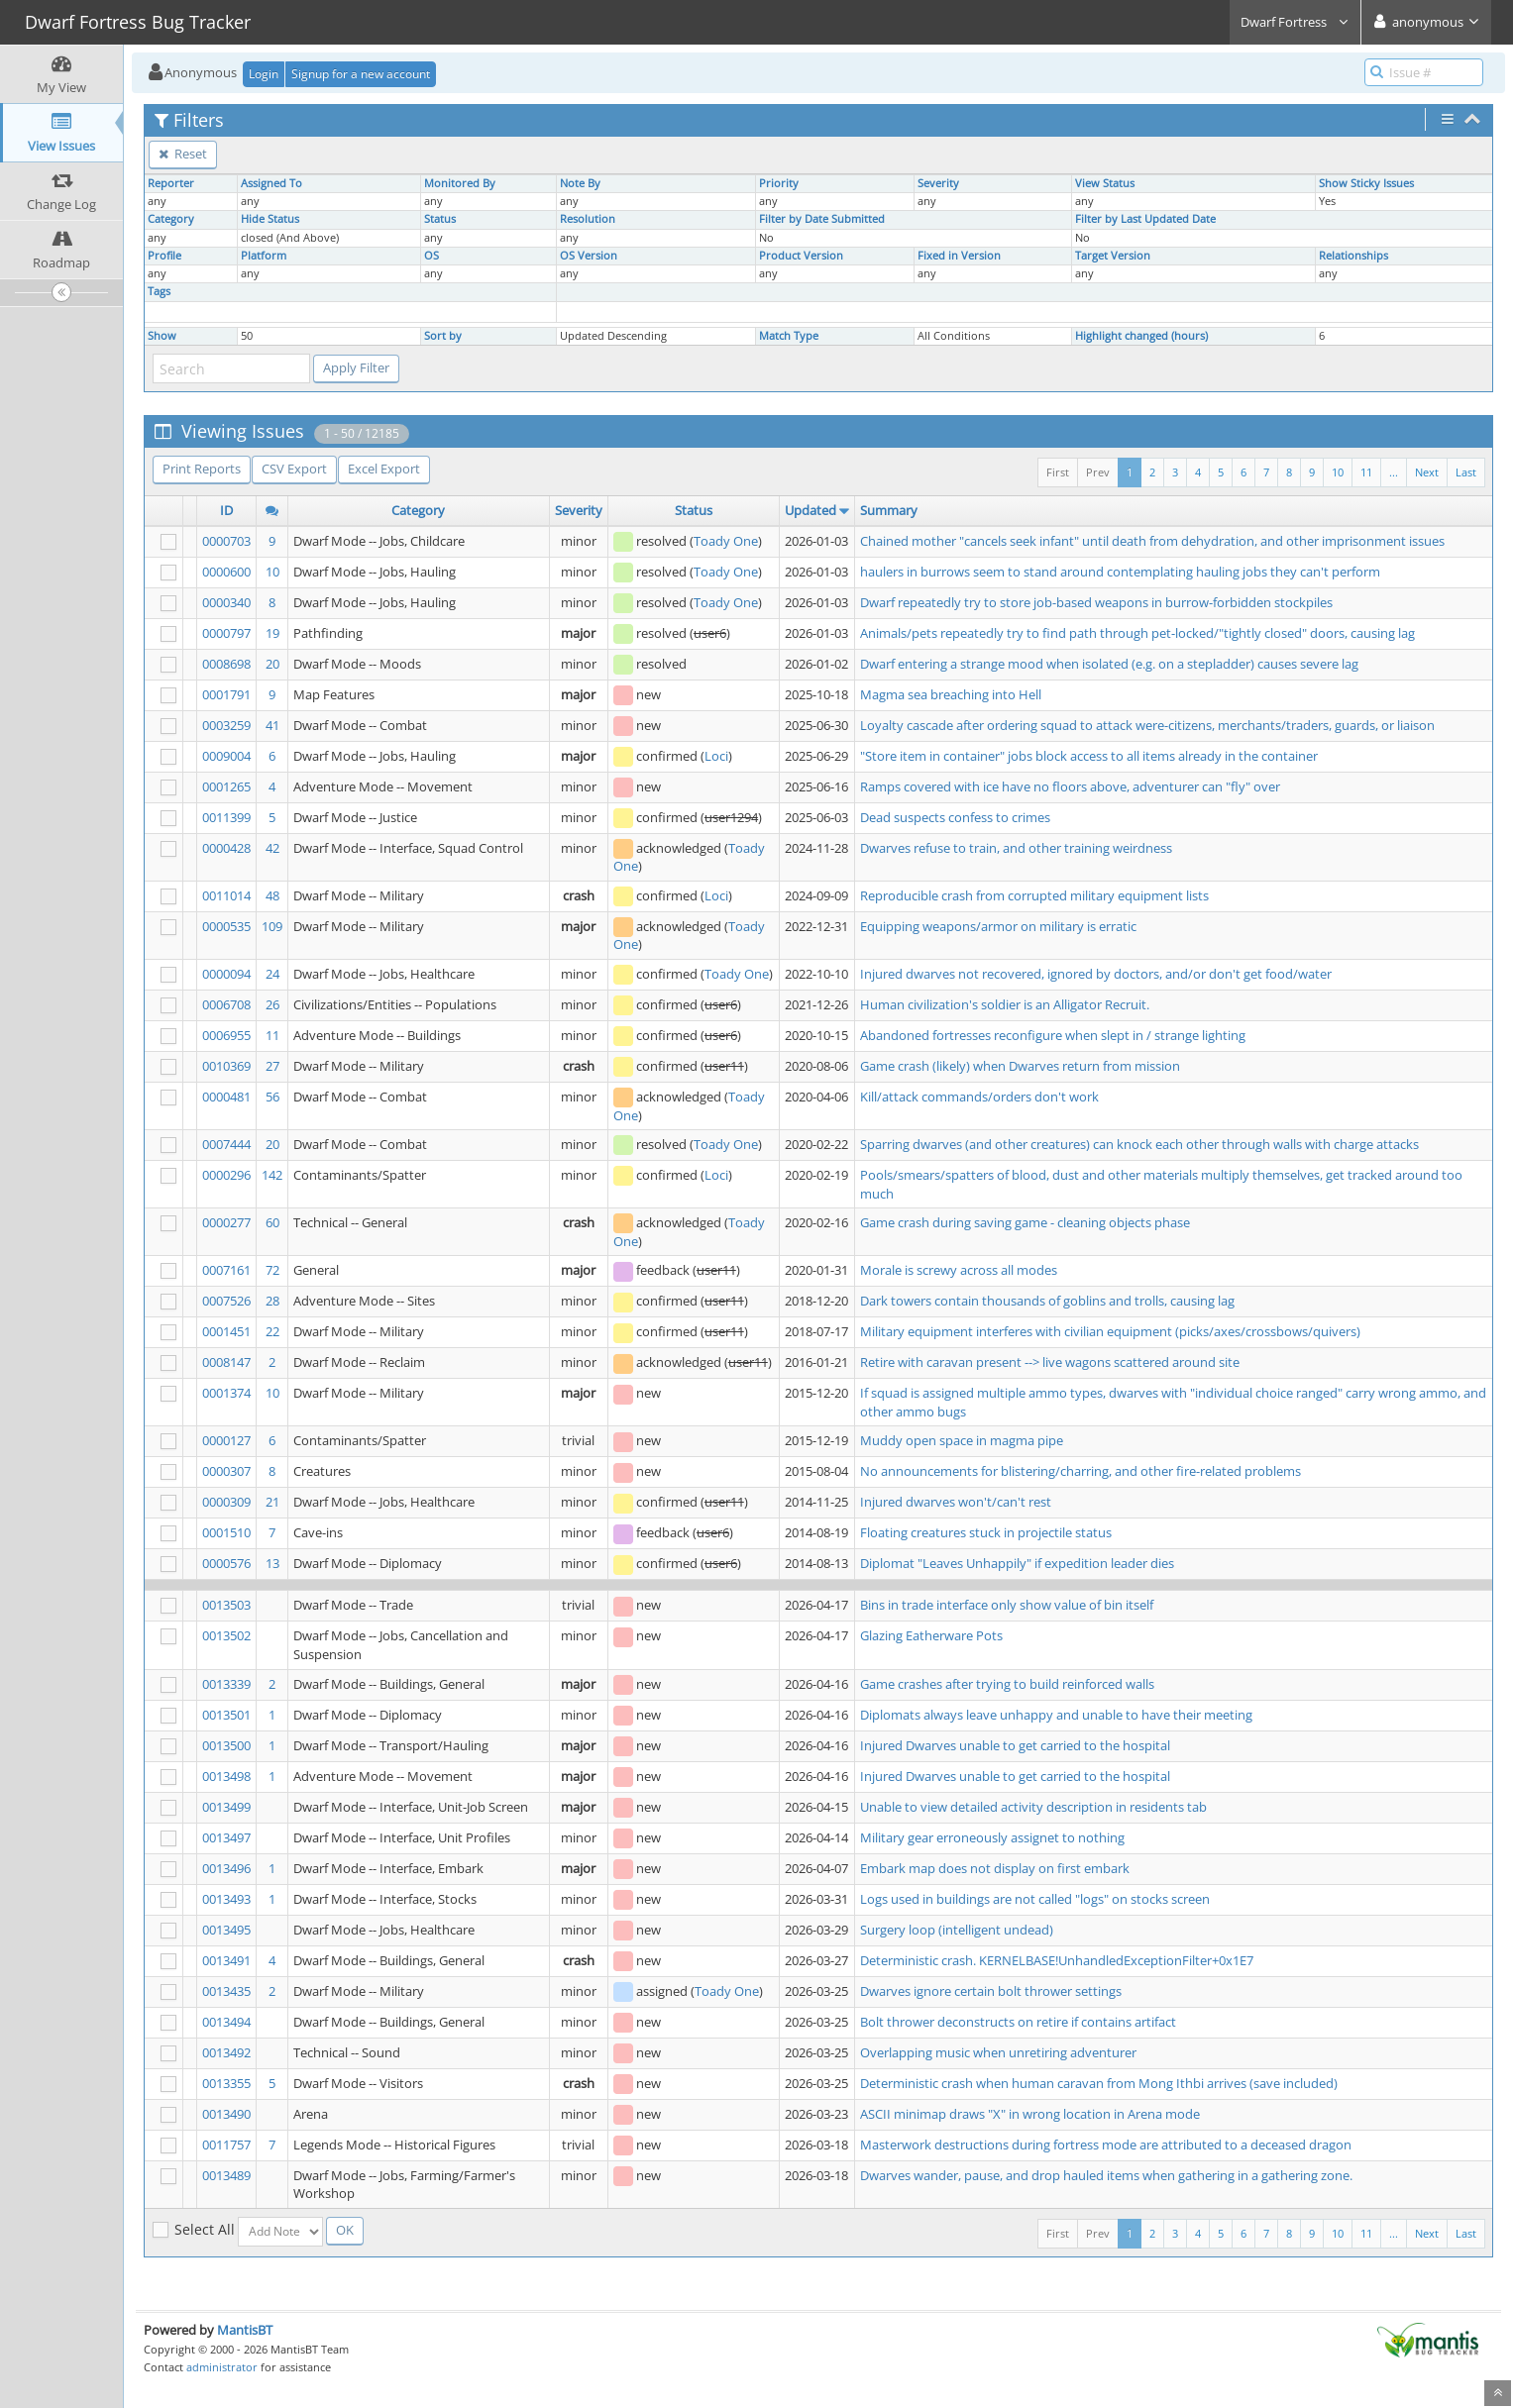  I want to click on Filter by Last Updated Date, so click(1145, 219).